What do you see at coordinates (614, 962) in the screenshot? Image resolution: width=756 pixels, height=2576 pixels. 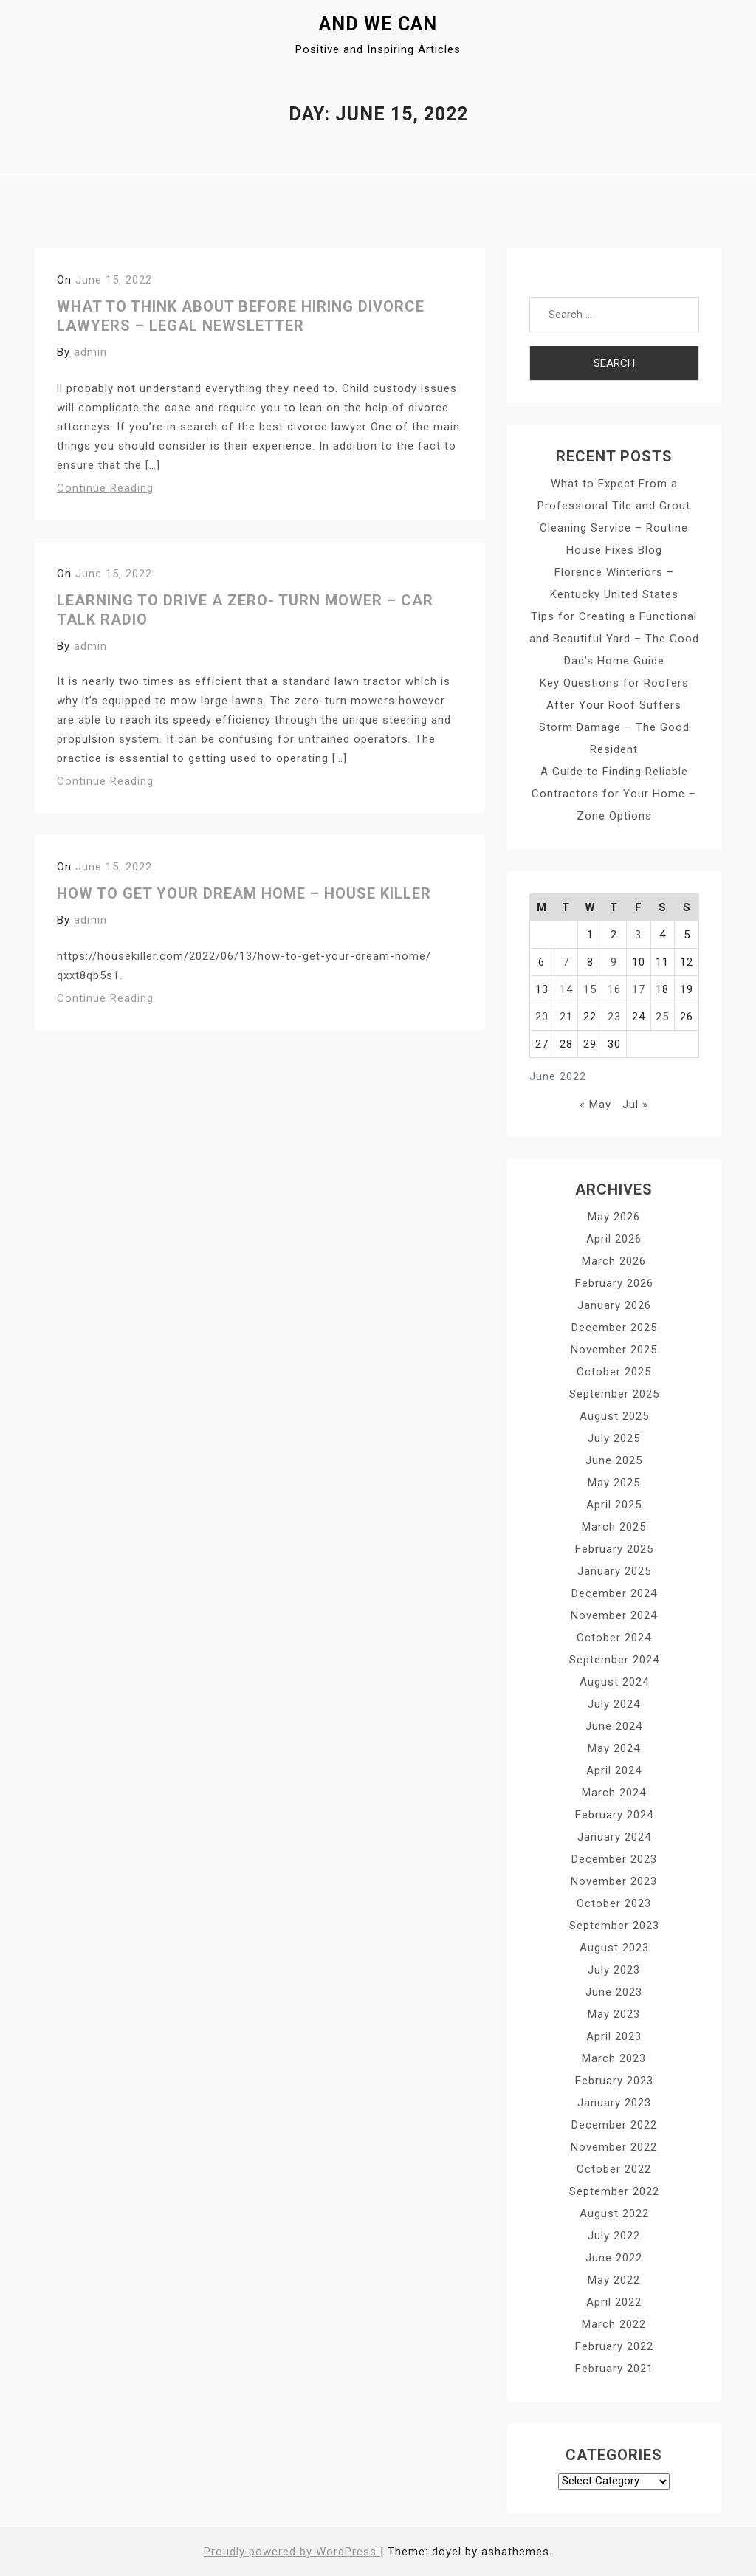 I see `9 [Posts published on June 9, 2022]` at bounding box center [614, 962].